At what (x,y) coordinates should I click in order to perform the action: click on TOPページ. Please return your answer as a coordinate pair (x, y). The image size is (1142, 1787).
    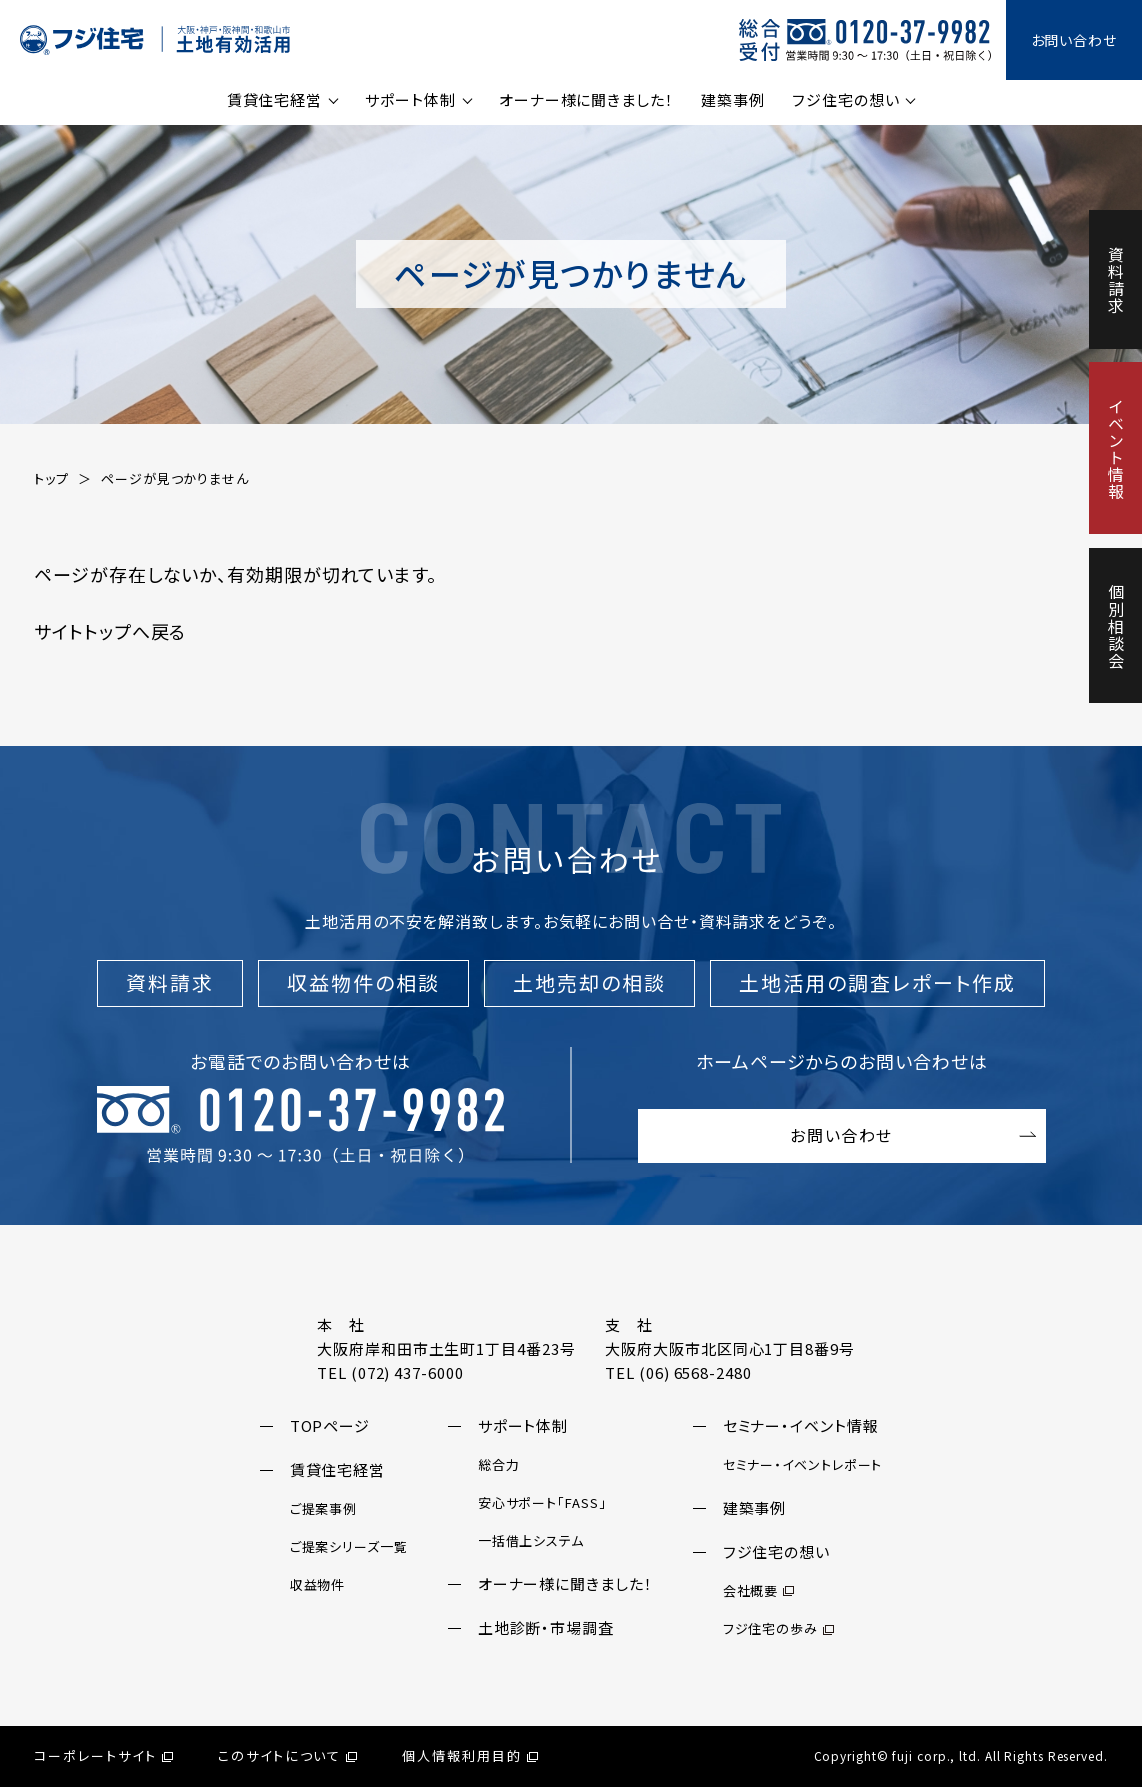
    Looking at the image, I should click on (330, 1425).